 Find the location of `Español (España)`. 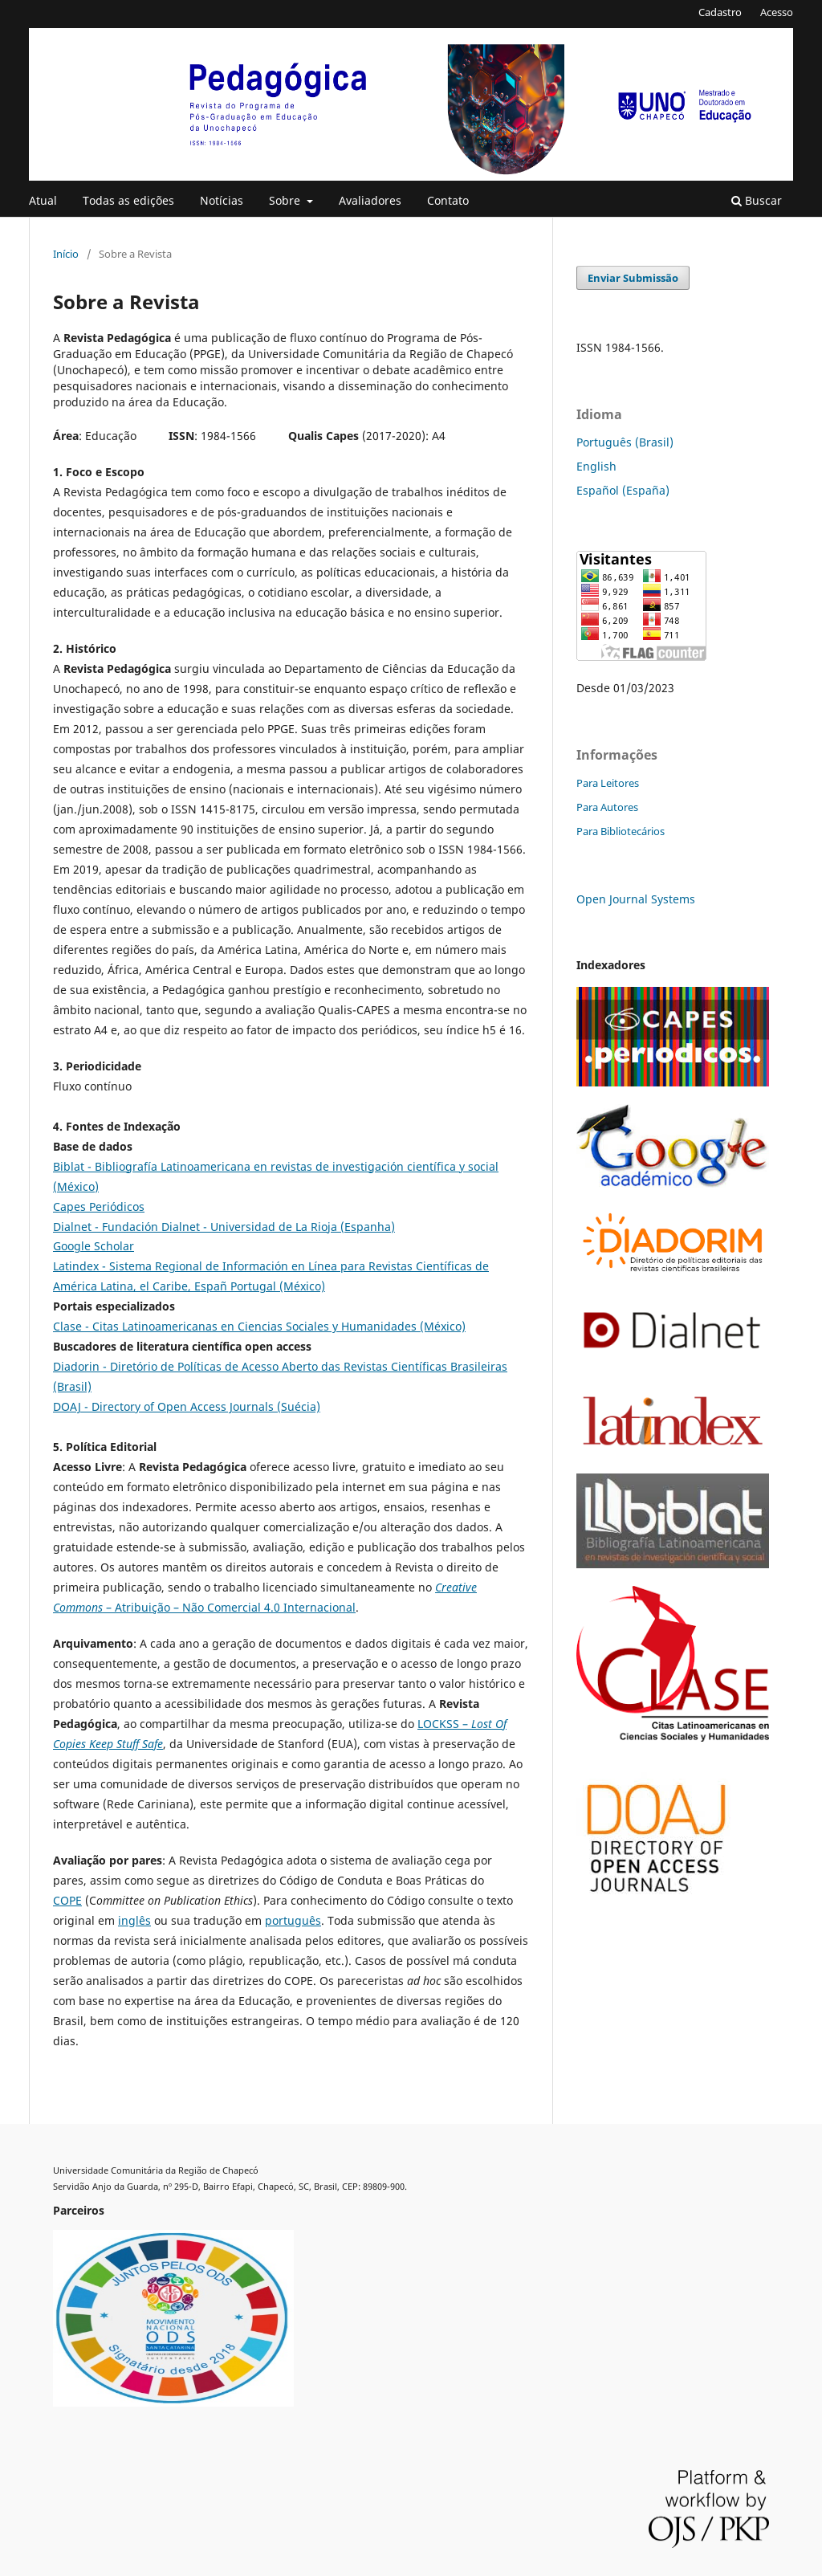

Español (España) is located at coordinates (622, 490).